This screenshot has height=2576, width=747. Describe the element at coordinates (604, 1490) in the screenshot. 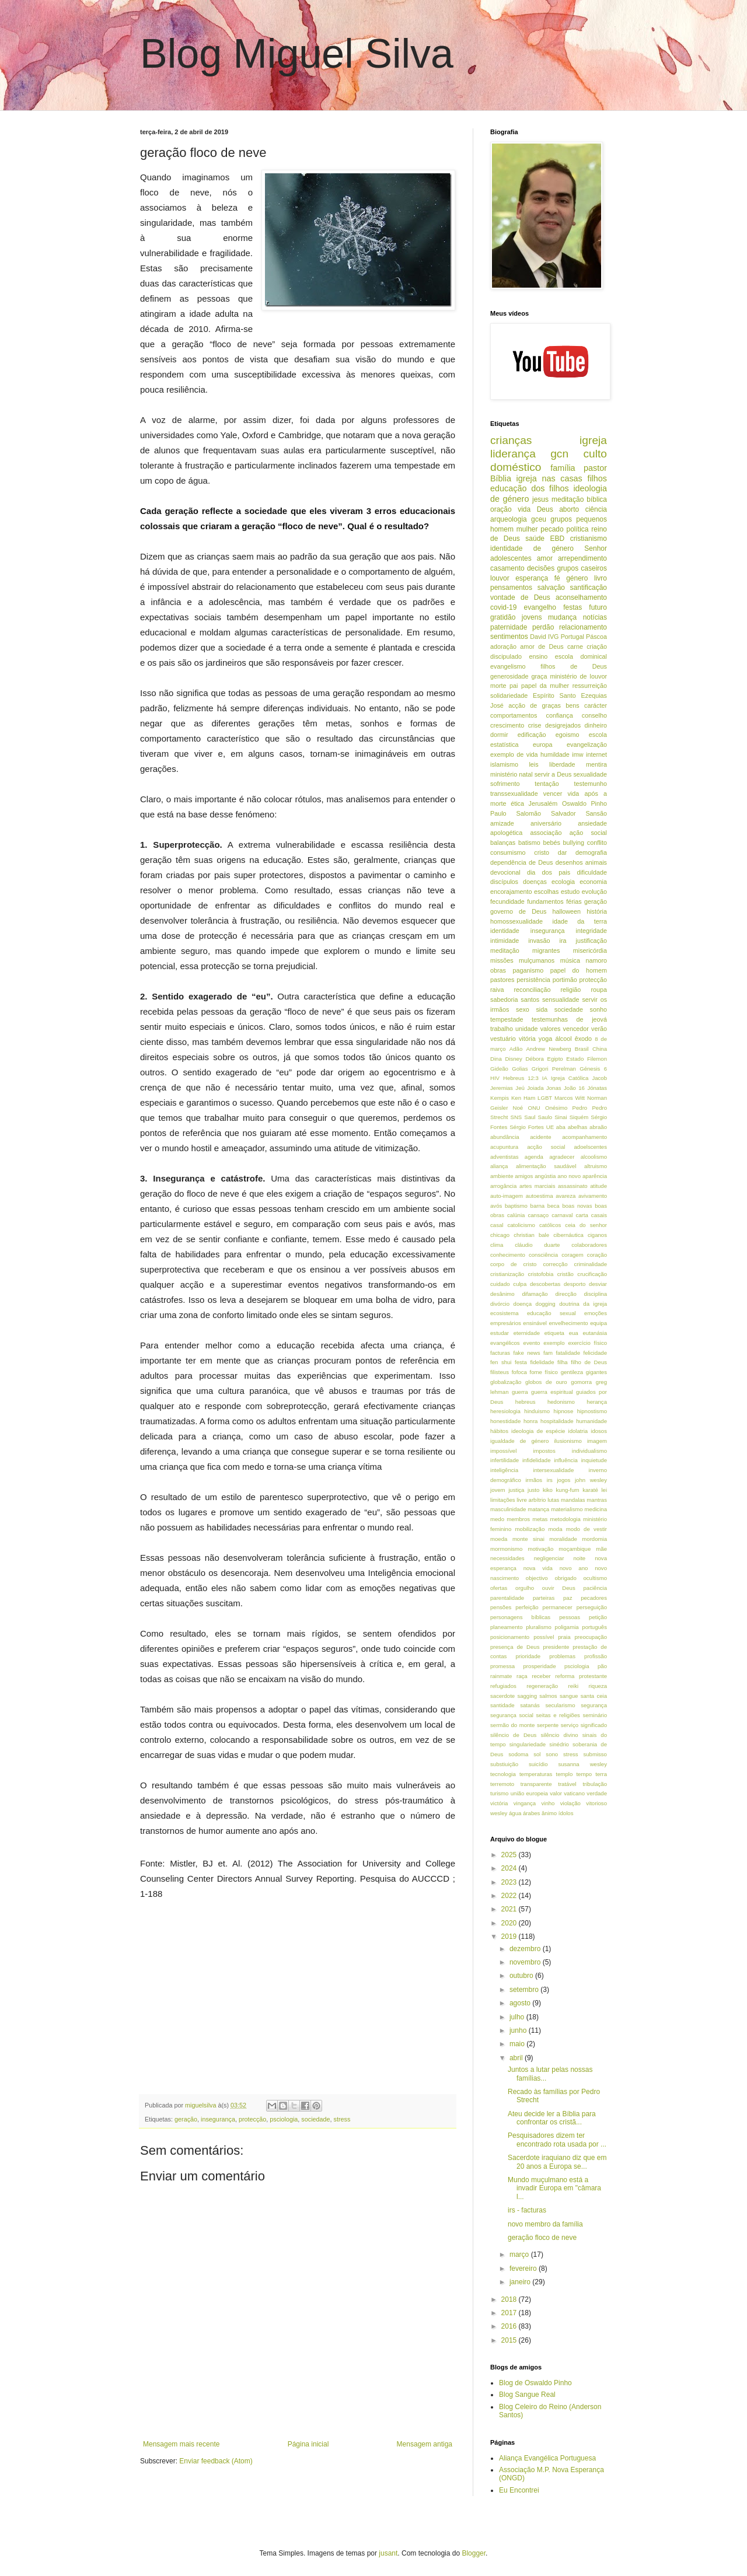

I see `lei` at that location.